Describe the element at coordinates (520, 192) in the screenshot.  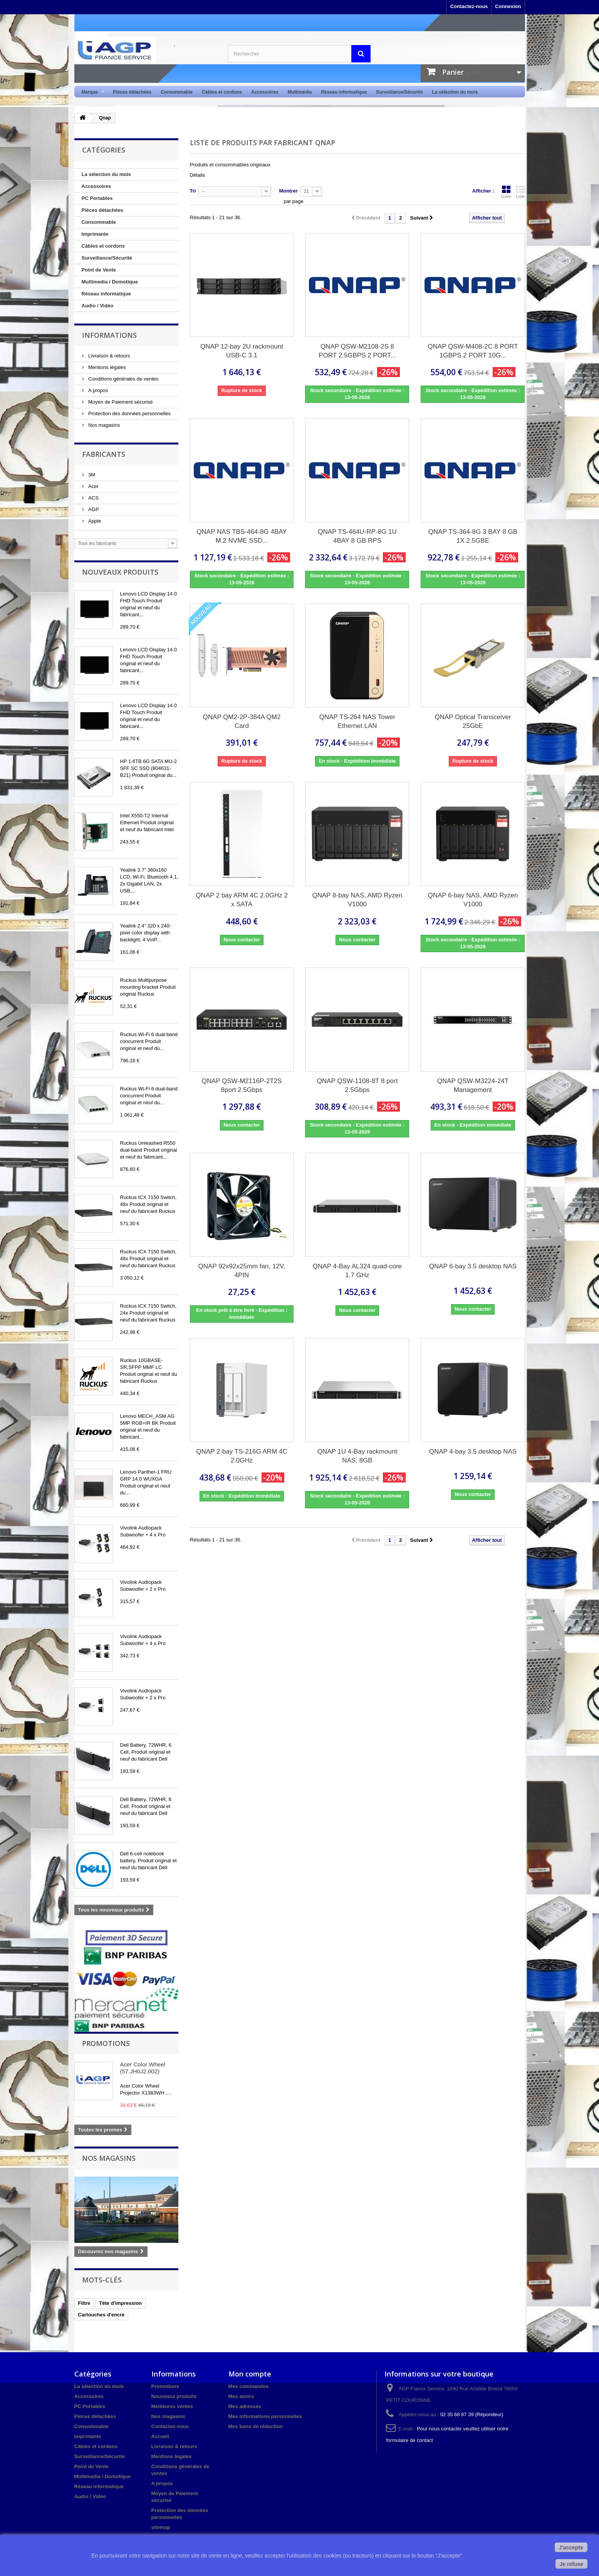
I see `Liste` at that location.